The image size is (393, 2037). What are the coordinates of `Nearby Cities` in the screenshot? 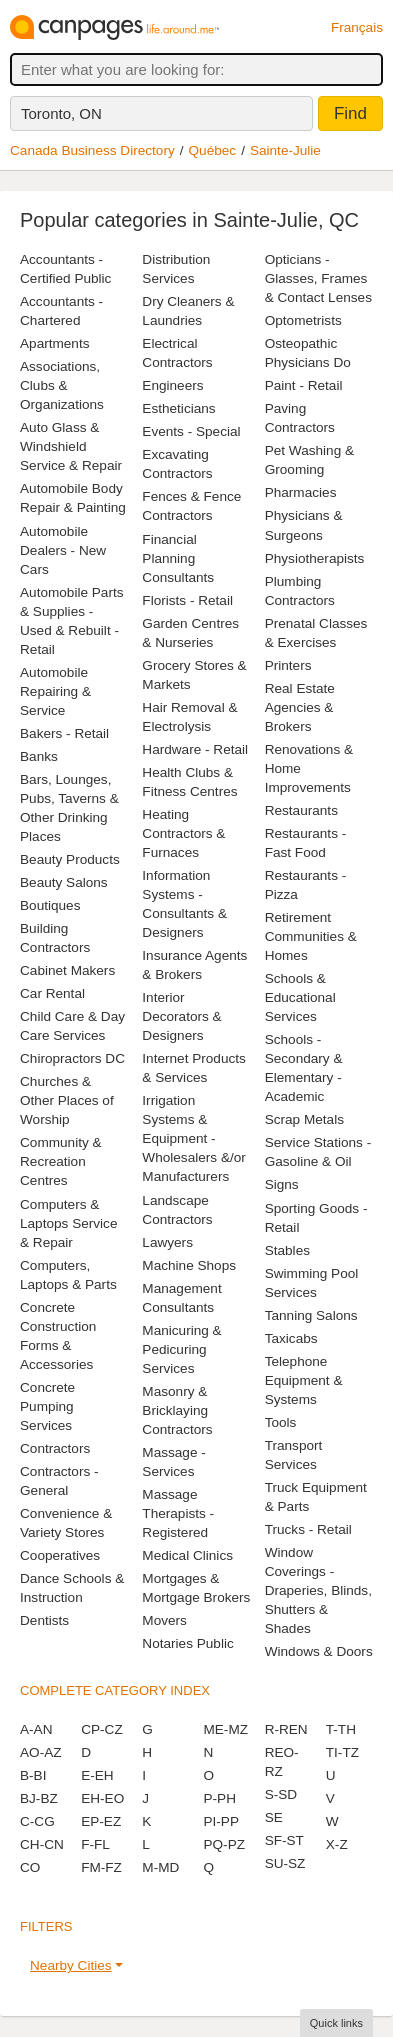 It's located at (71, 1965).